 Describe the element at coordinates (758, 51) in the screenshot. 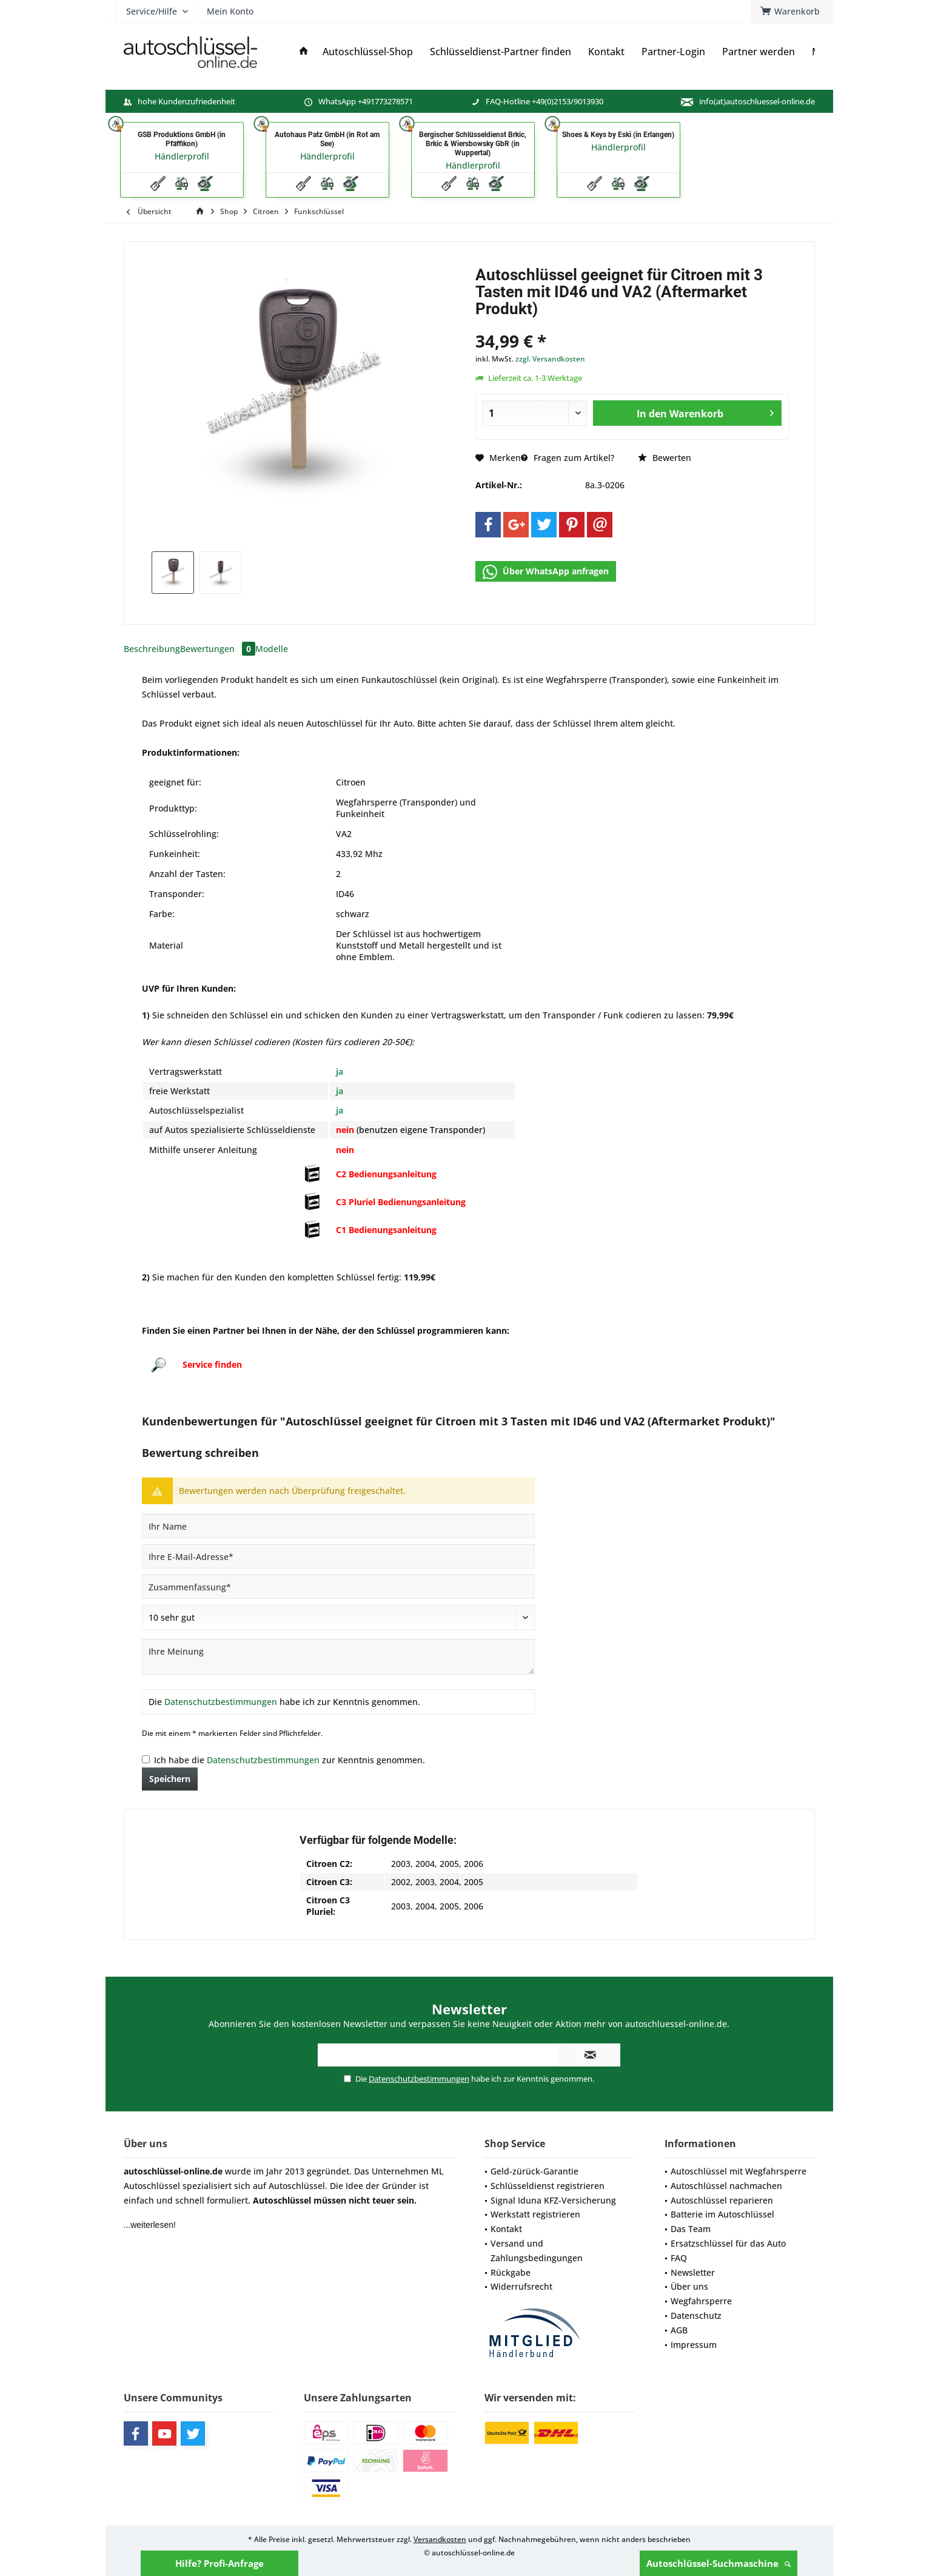

I see `[Partner werden]` at that location.